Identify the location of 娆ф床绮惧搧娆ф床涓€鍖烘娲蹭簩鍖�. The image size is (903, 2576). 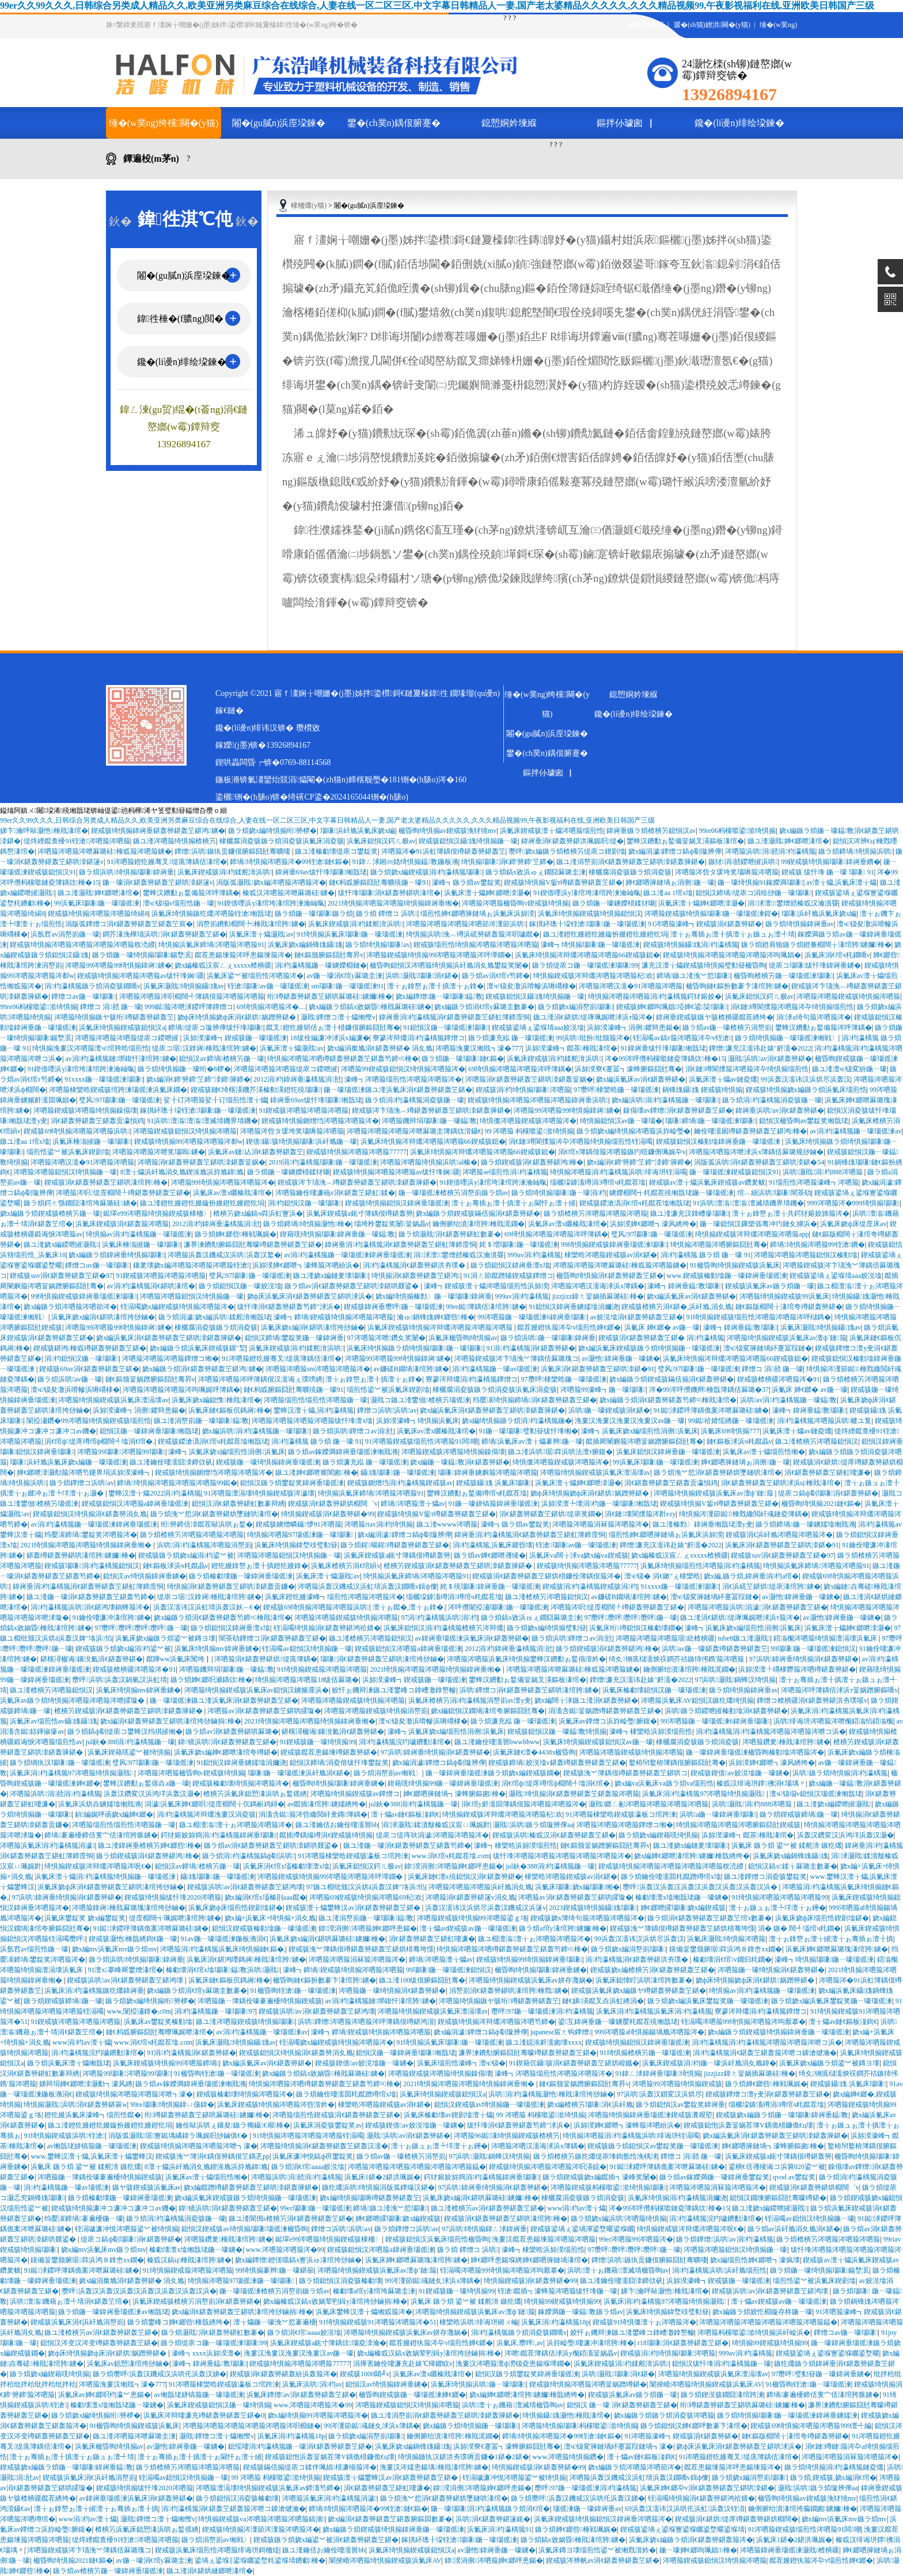
(237, 1017).